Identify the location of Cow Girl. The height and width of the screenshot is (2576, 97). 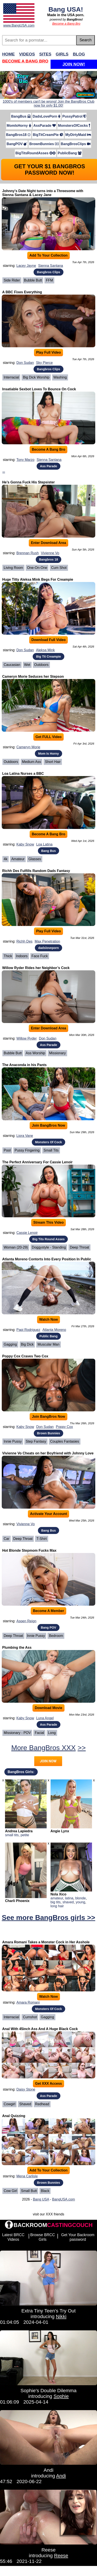
(10, 2191).